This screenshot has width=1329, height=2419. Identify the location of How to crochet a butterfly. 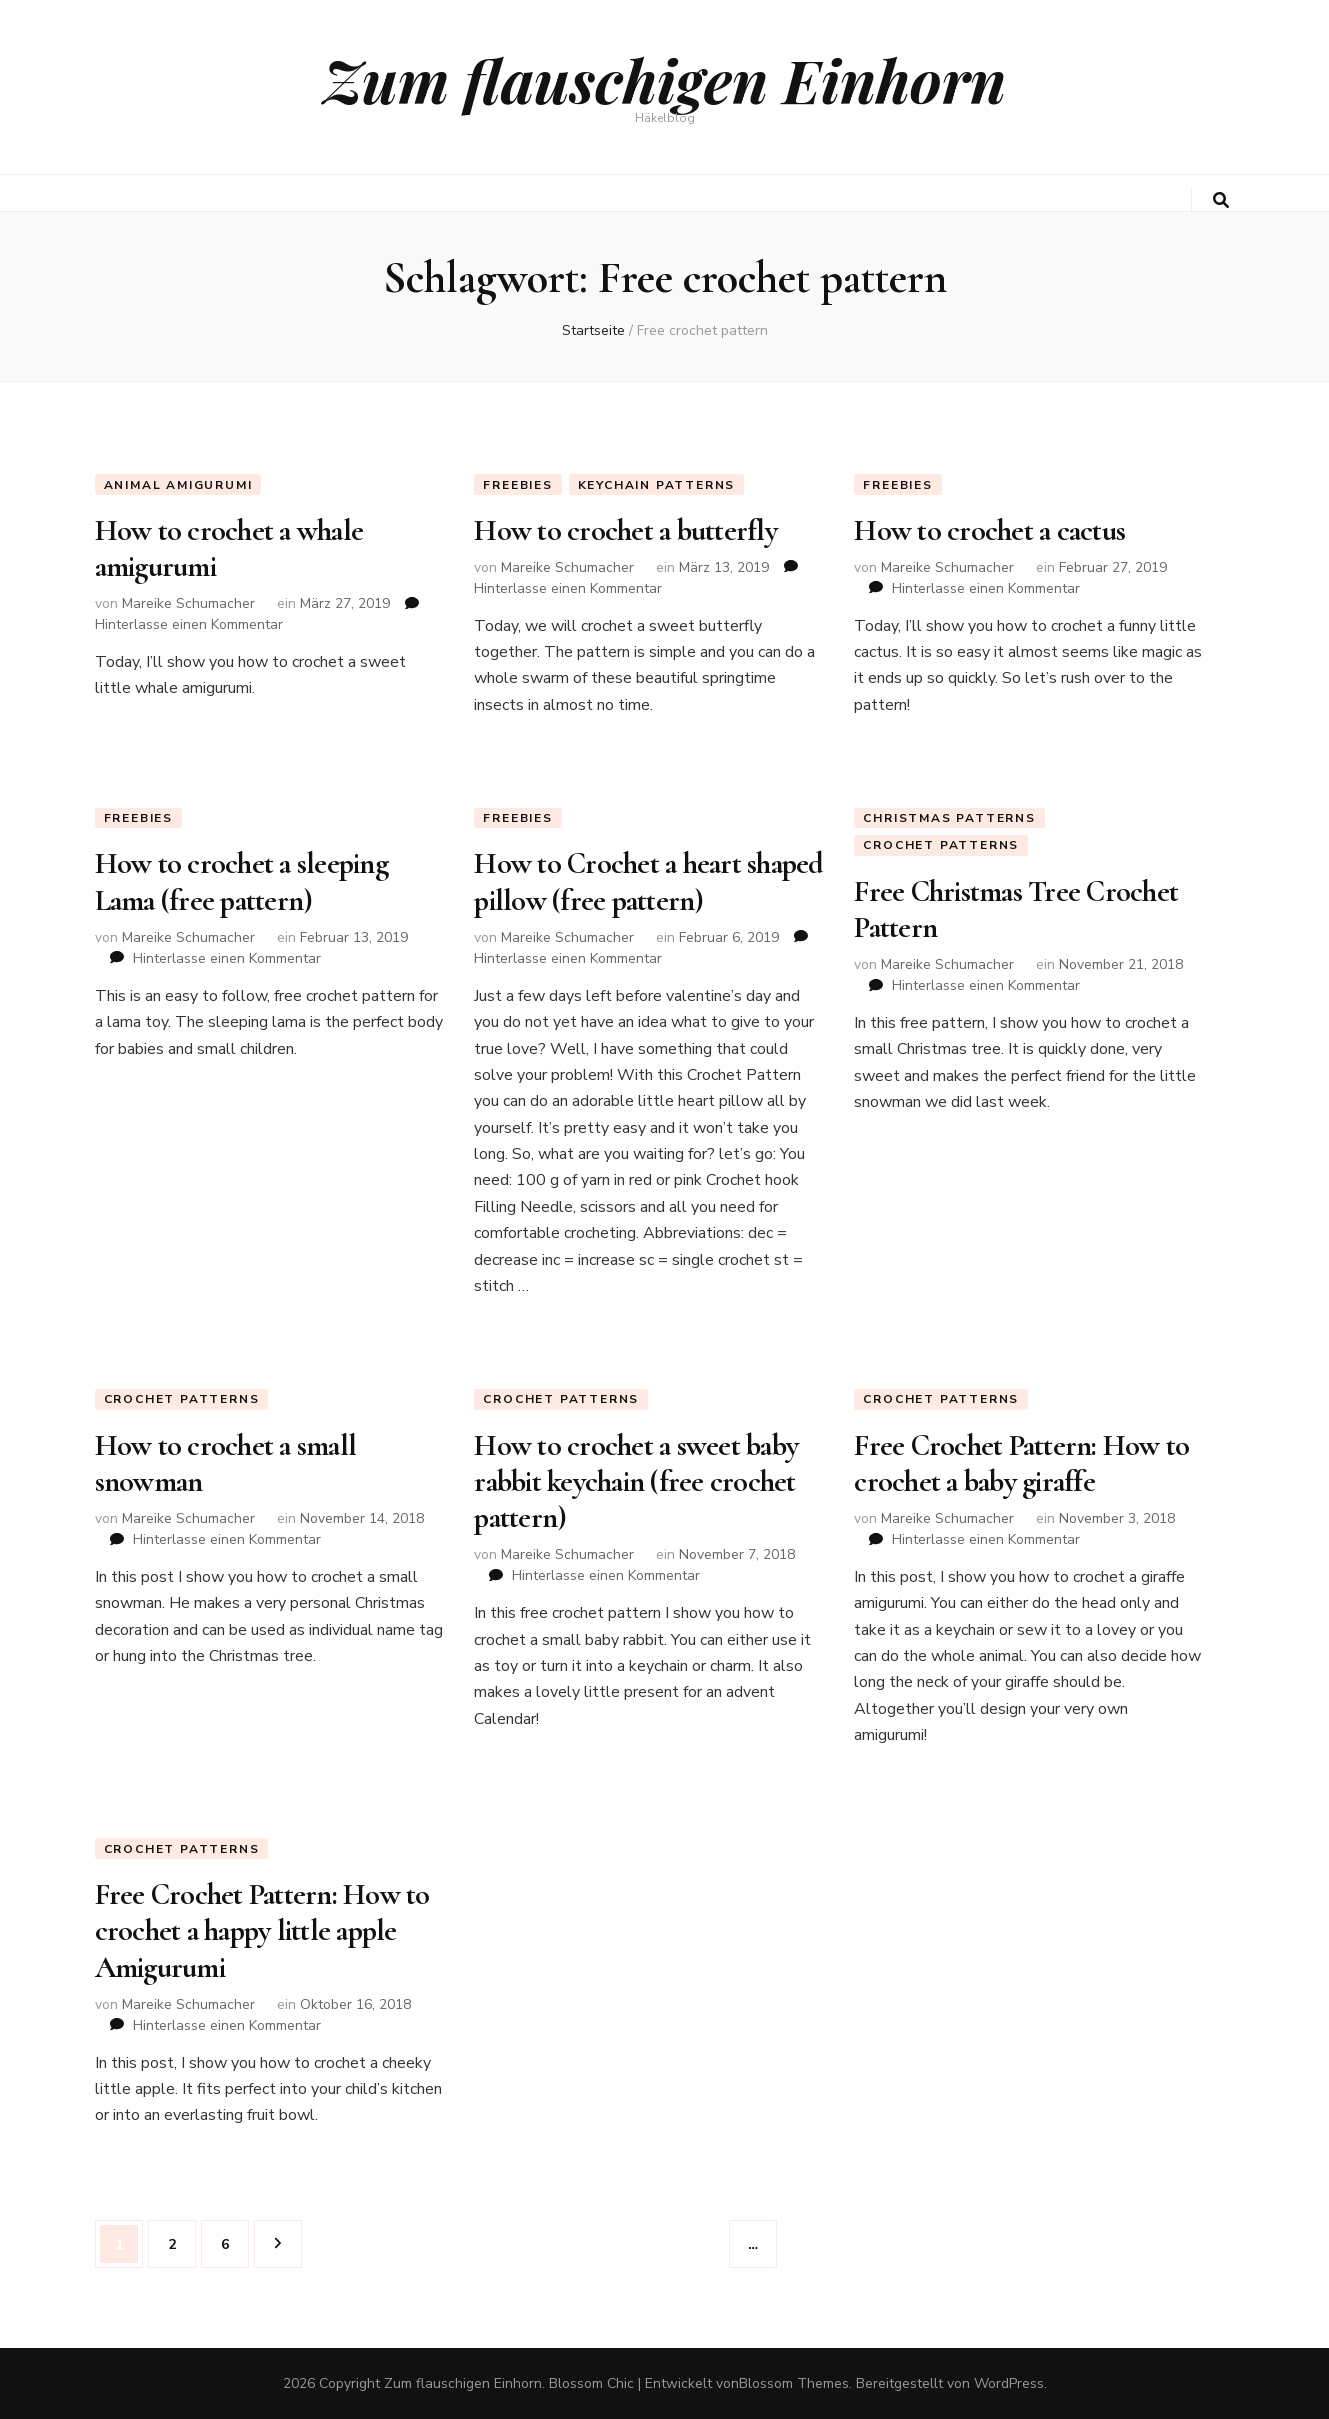
(625, 530).